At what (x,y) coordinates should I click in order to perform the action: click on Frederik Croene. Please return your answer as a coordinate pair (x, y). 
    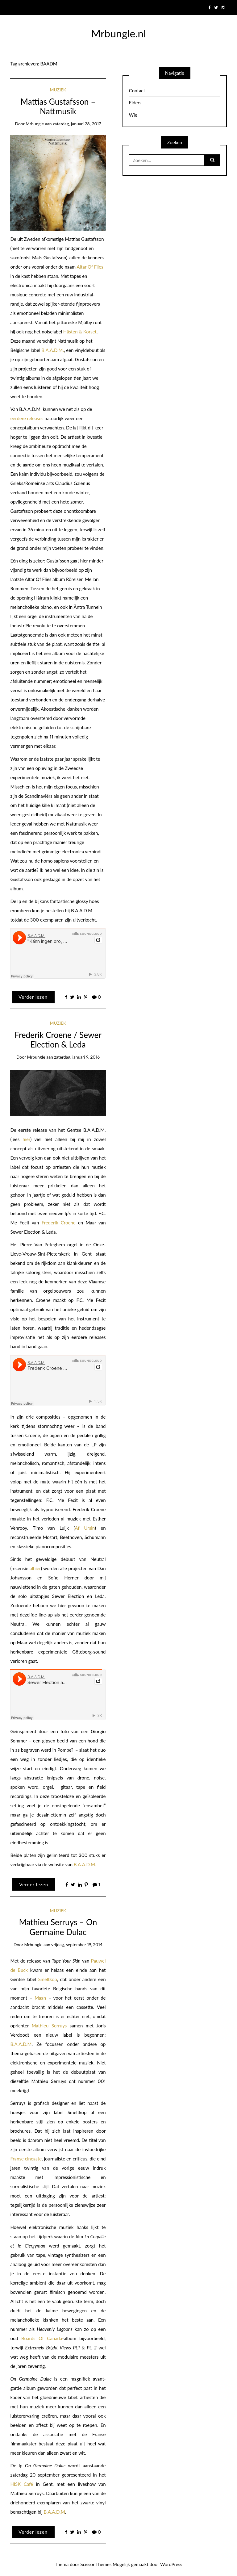
    Looking at the image, I should click on (59, 1222).